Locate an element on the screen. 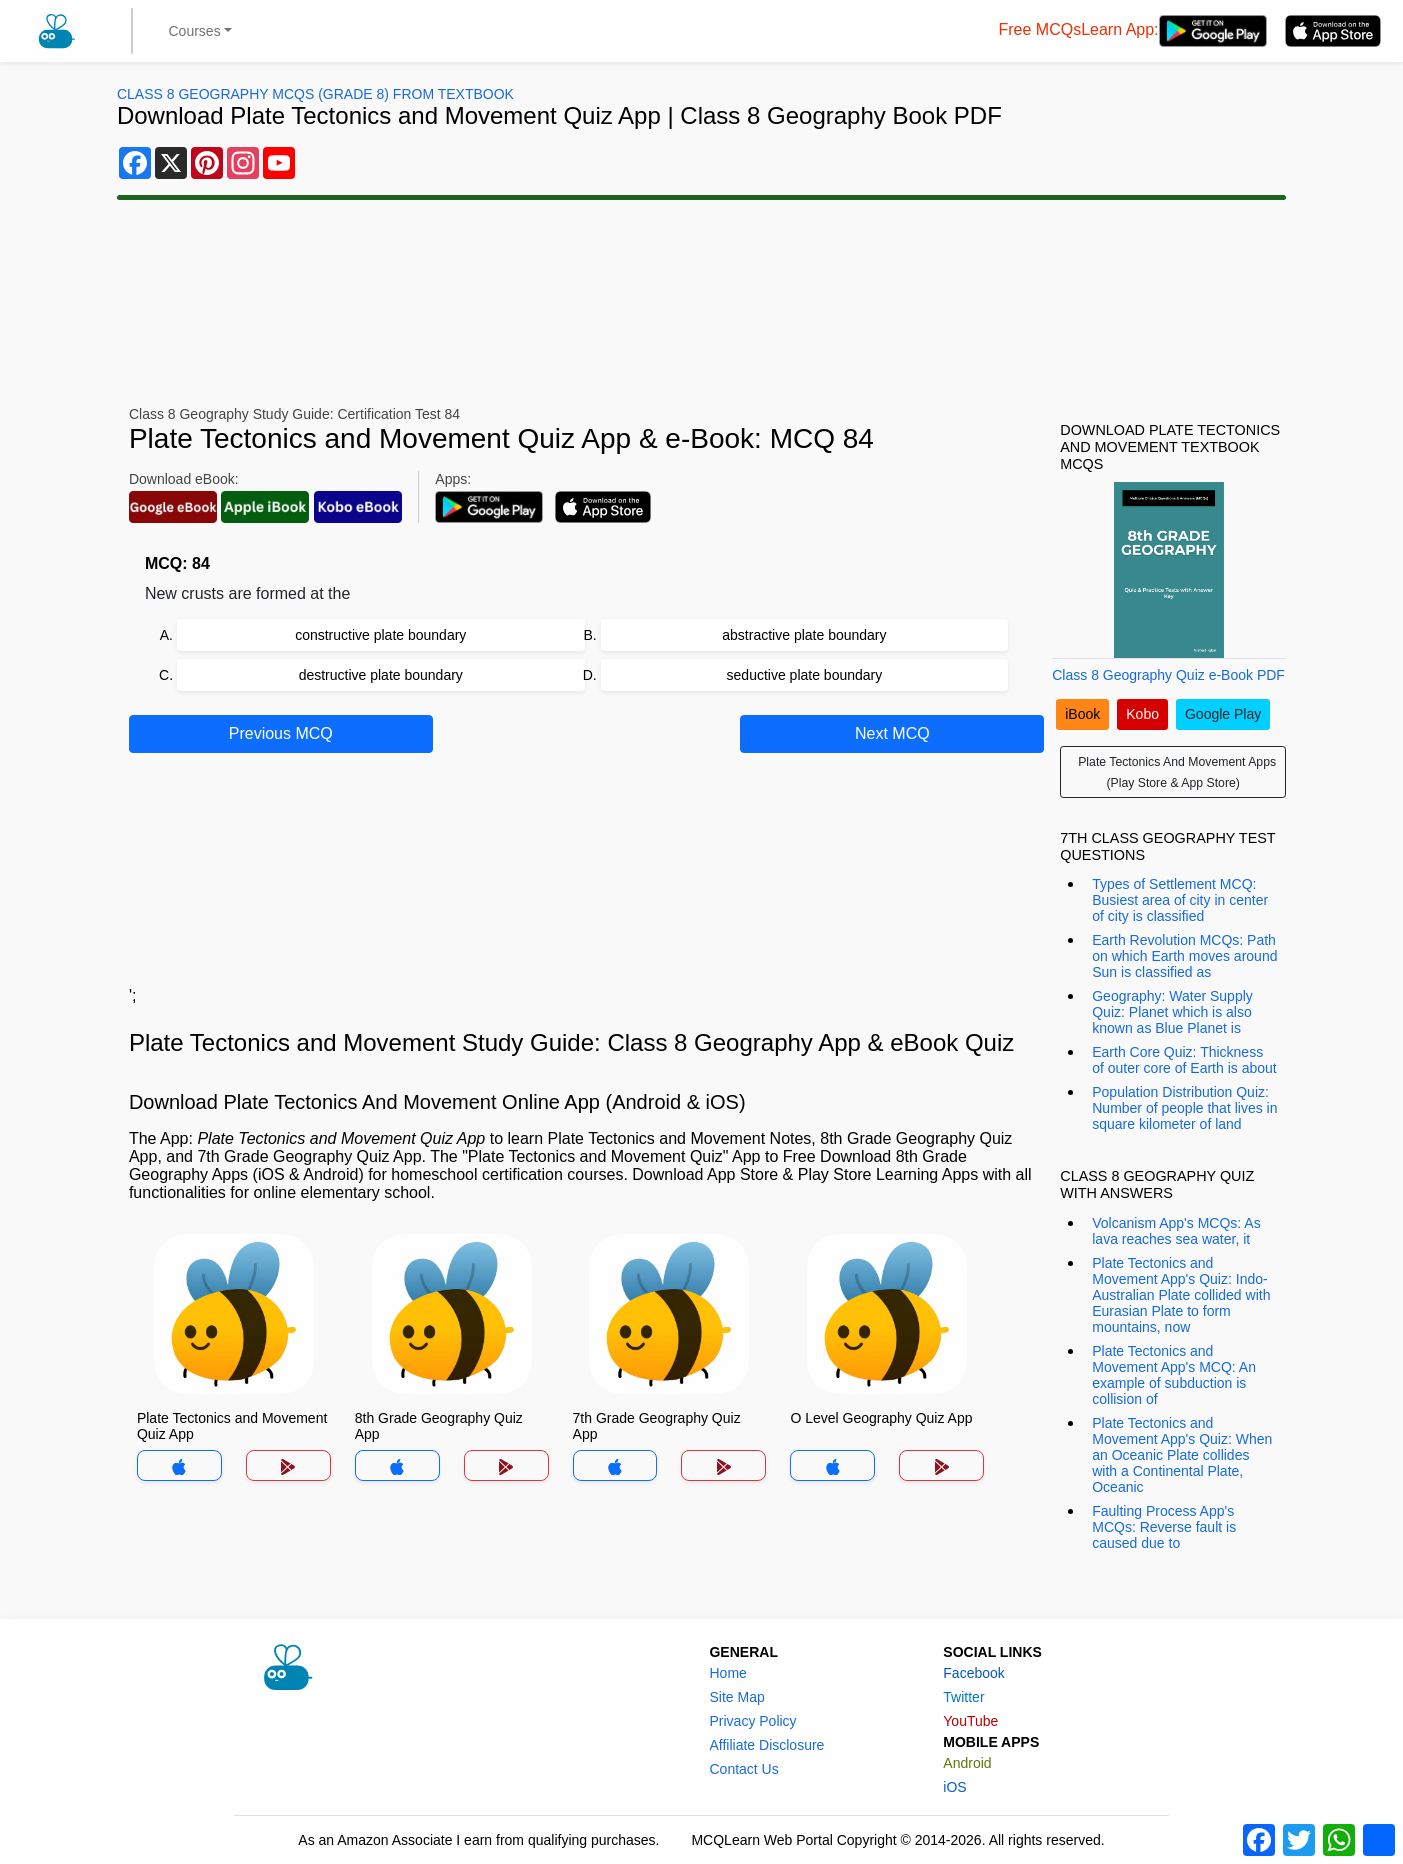  Earth Revolution MCQs: Path on which Earth moves around Sun is classified as is located at coordinates (1184, 956).